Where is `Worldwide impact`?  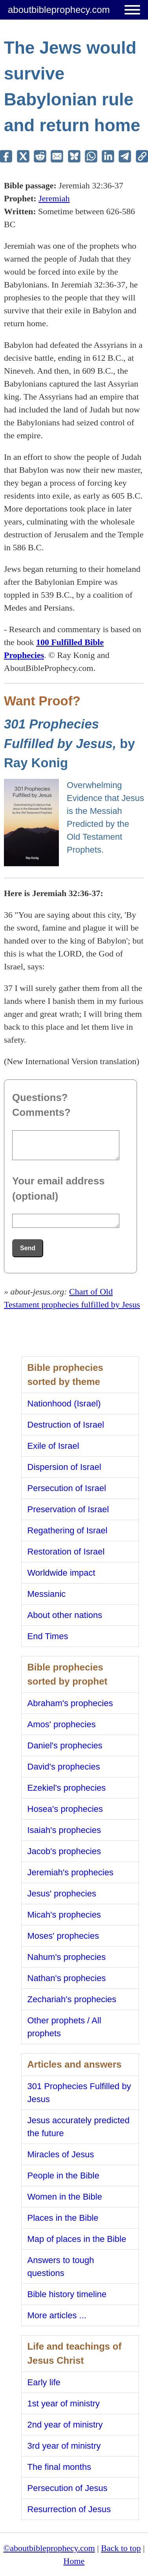 Worldwide impact is located at coordinates (61, 1573).